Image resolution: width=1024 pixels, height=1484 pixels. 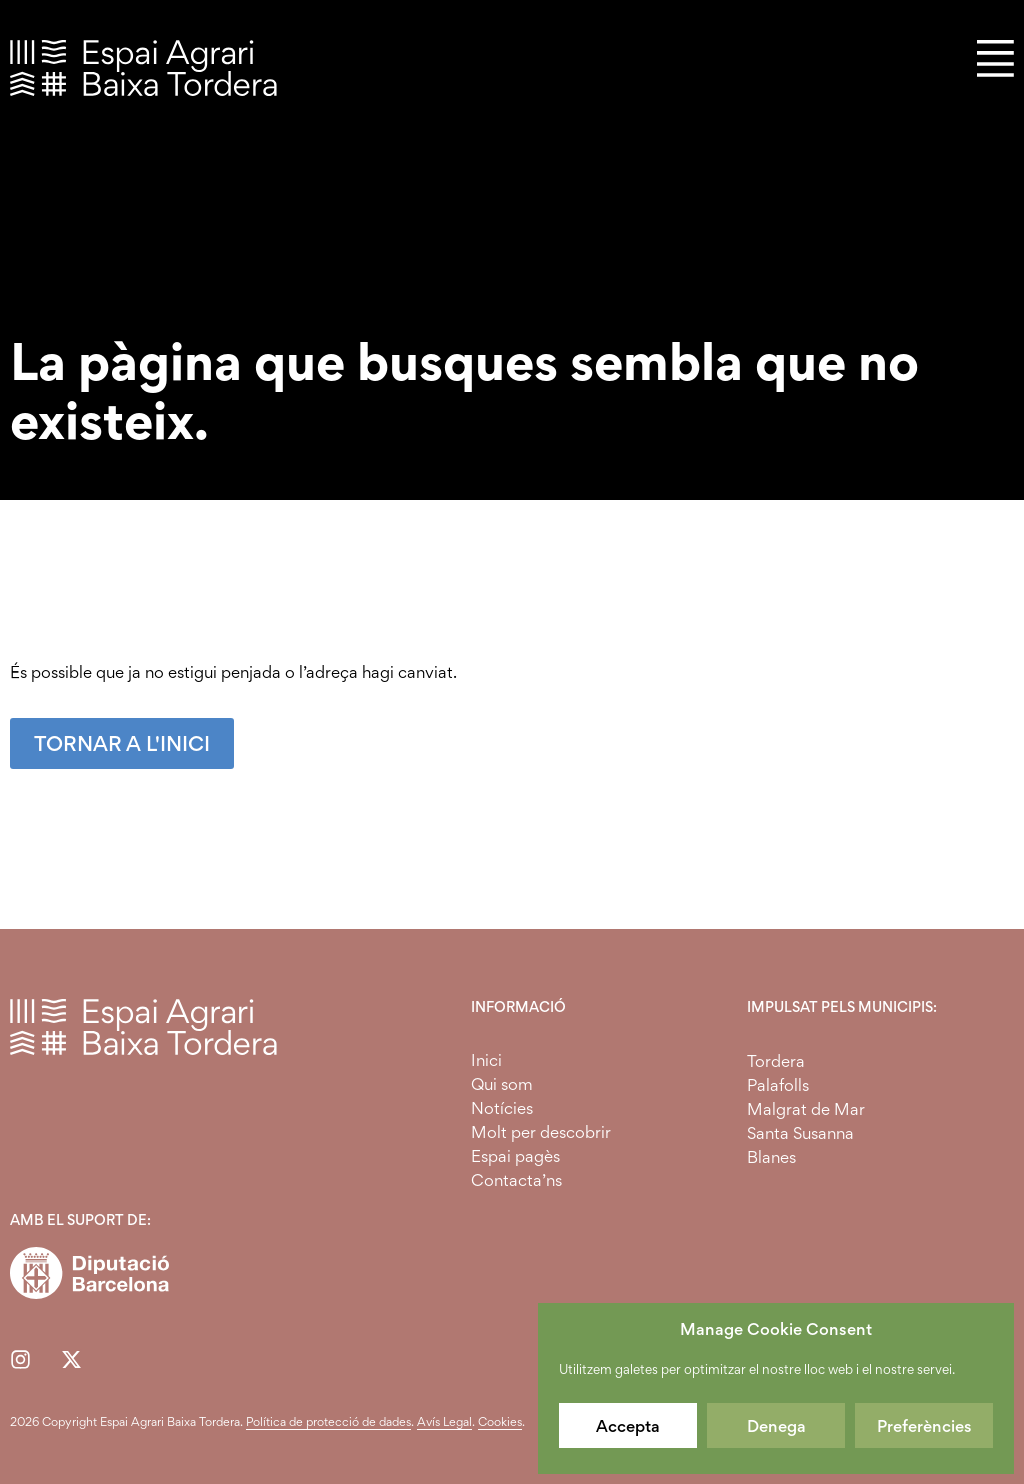 I want to click on Preferències, so click(x=924, y=1426).